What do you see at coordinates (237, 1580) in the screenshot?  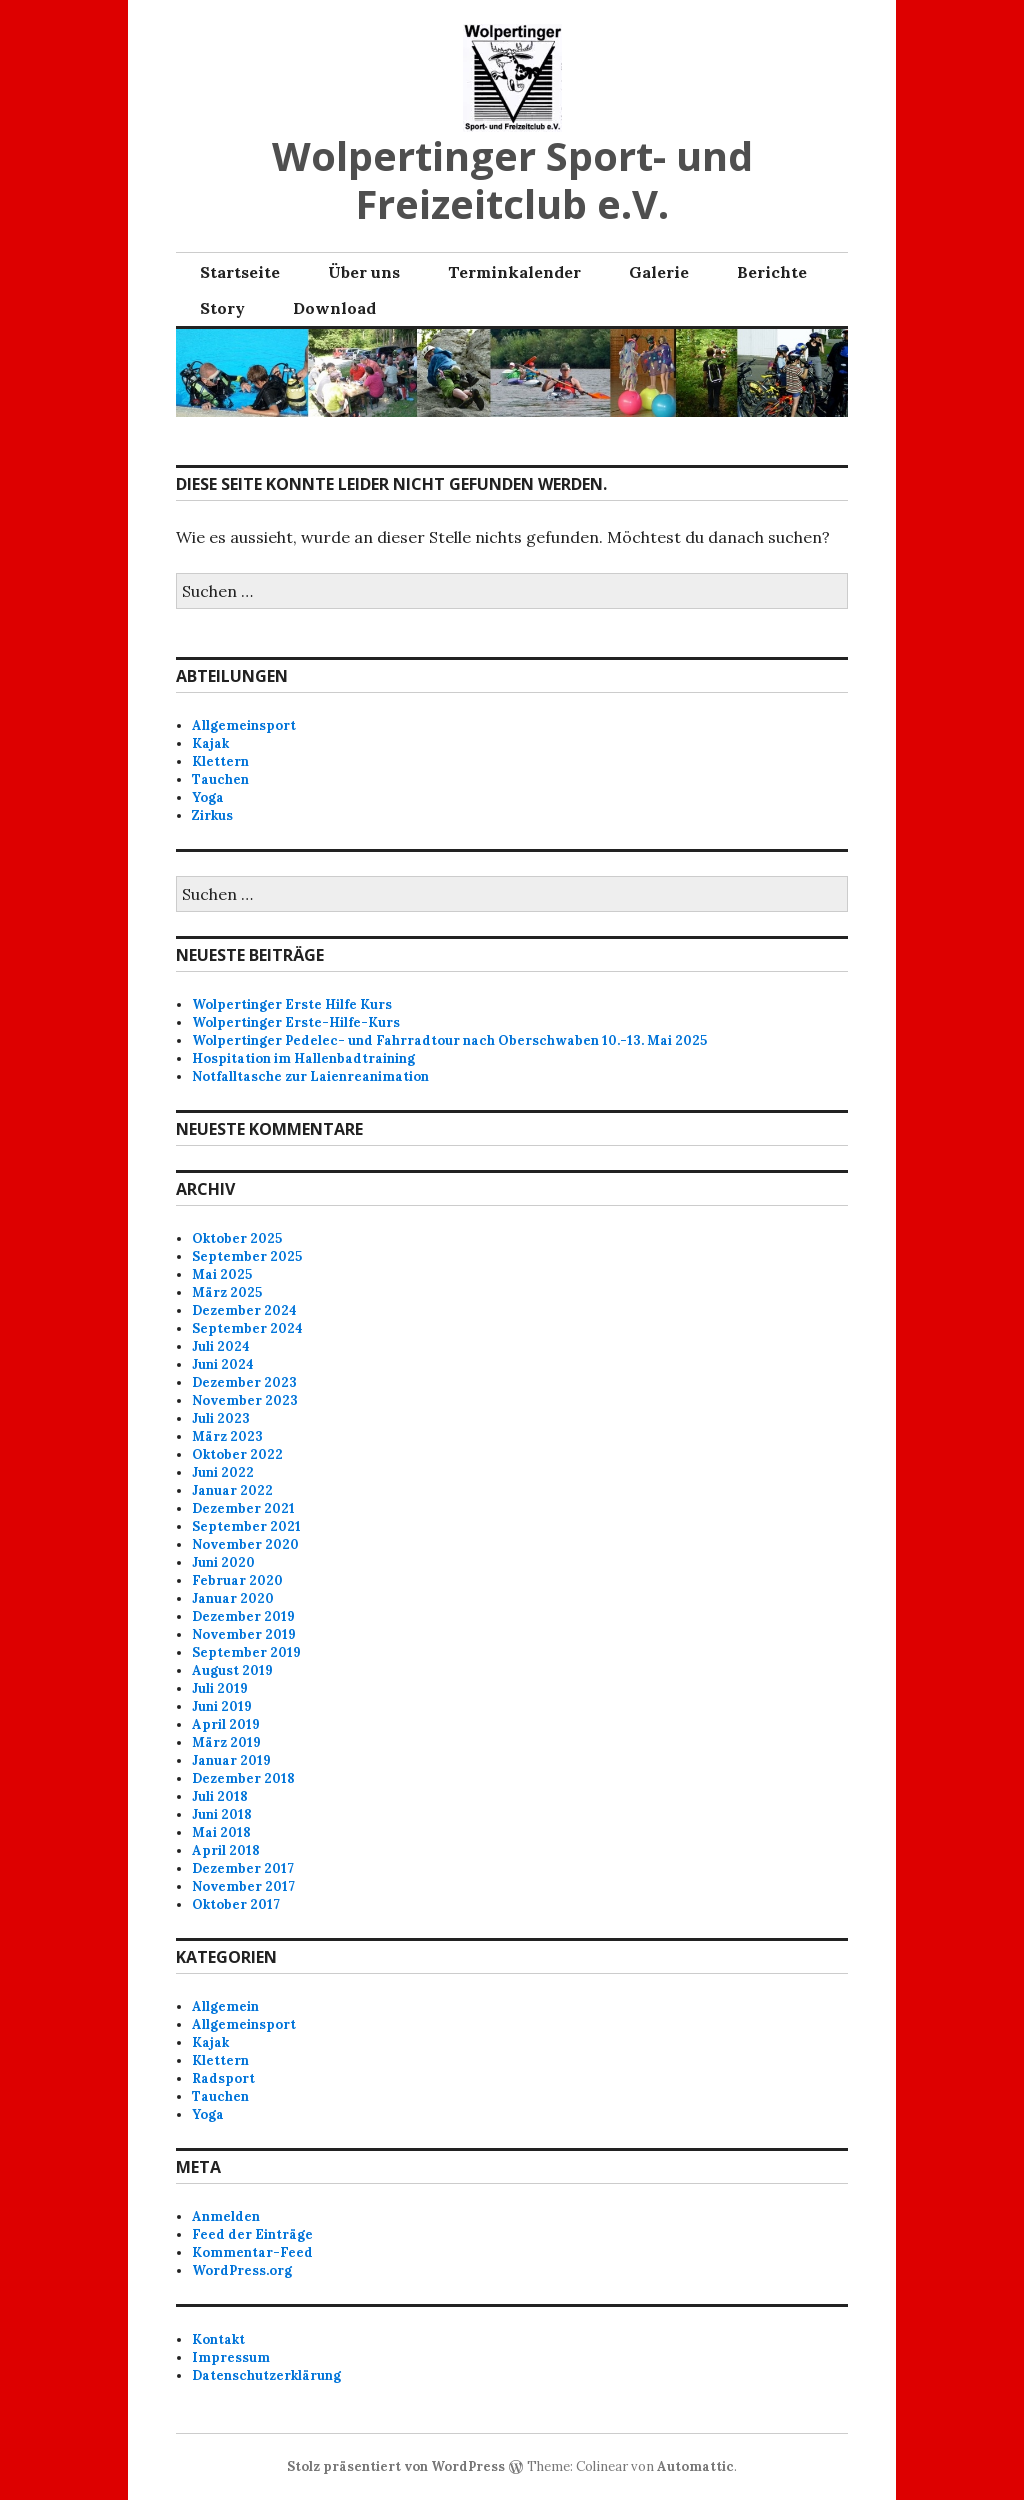 I see `Februar 2020` at bounding box center [237, 1580].